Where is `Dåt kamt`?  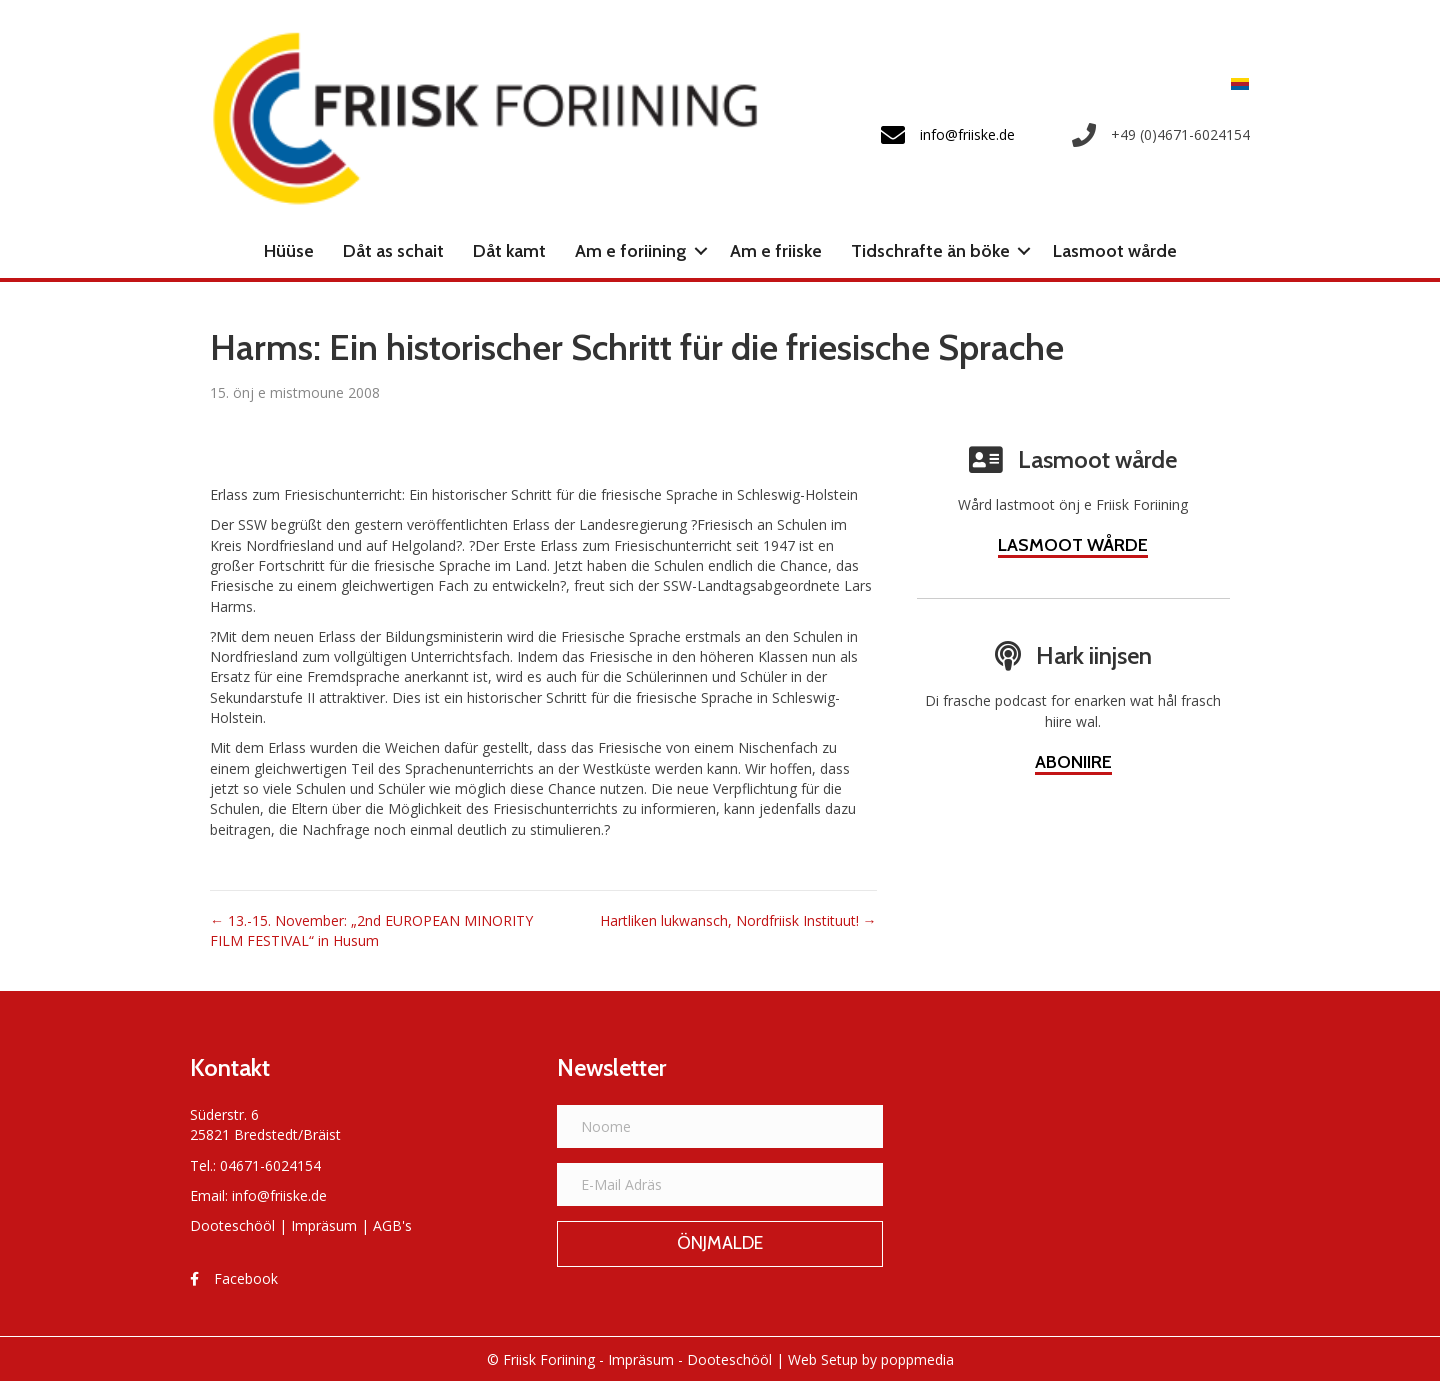
Dåt kamt is located at coordinates (509, 251).